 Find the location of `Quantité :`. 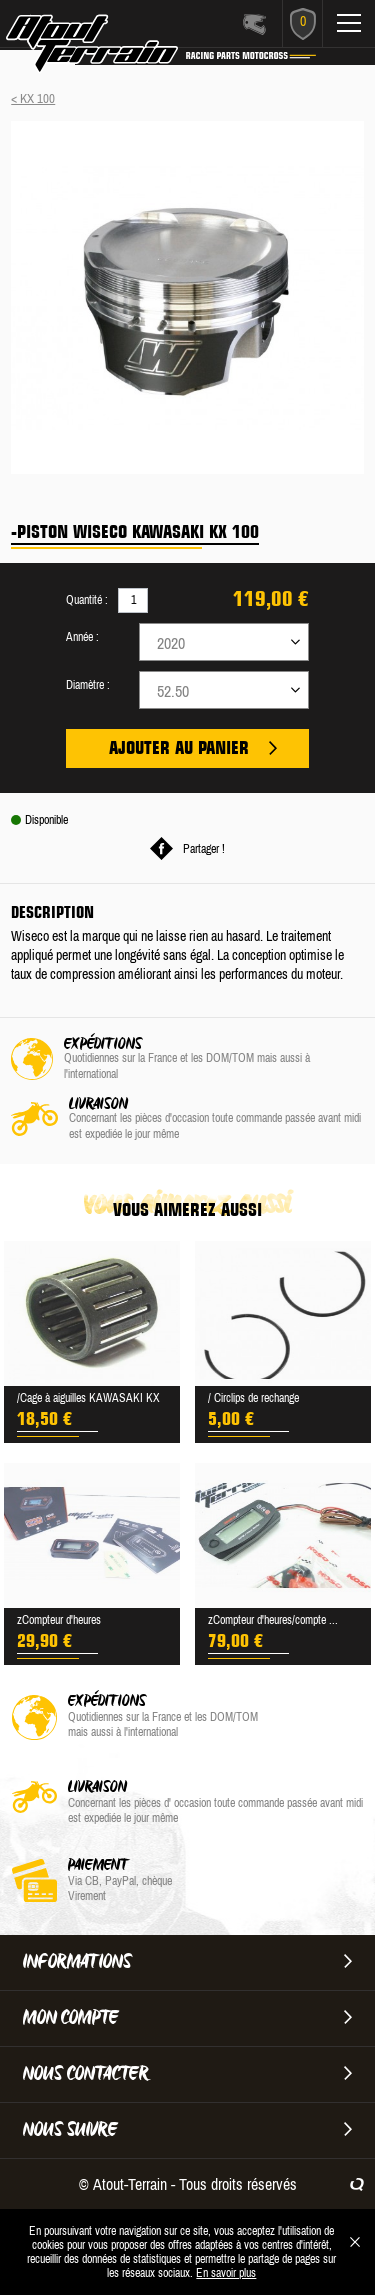

Quantité : is located at coordinates (87, 600).